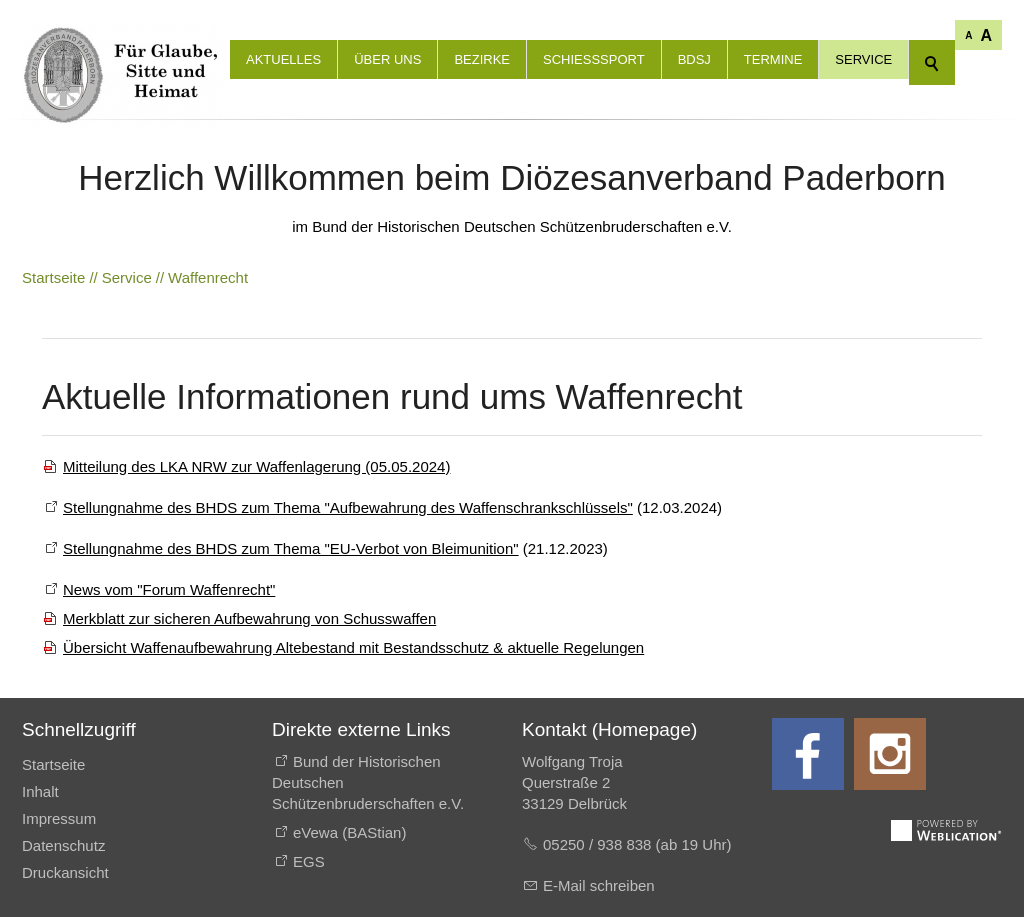 This screenshot has width=1024, height=917. Describe the element at coordinates (291, 548) in the screenshot. I see `Stellungnahme des BHDS zum Thema "EU-Verbot von Bleimunition"` at that location.